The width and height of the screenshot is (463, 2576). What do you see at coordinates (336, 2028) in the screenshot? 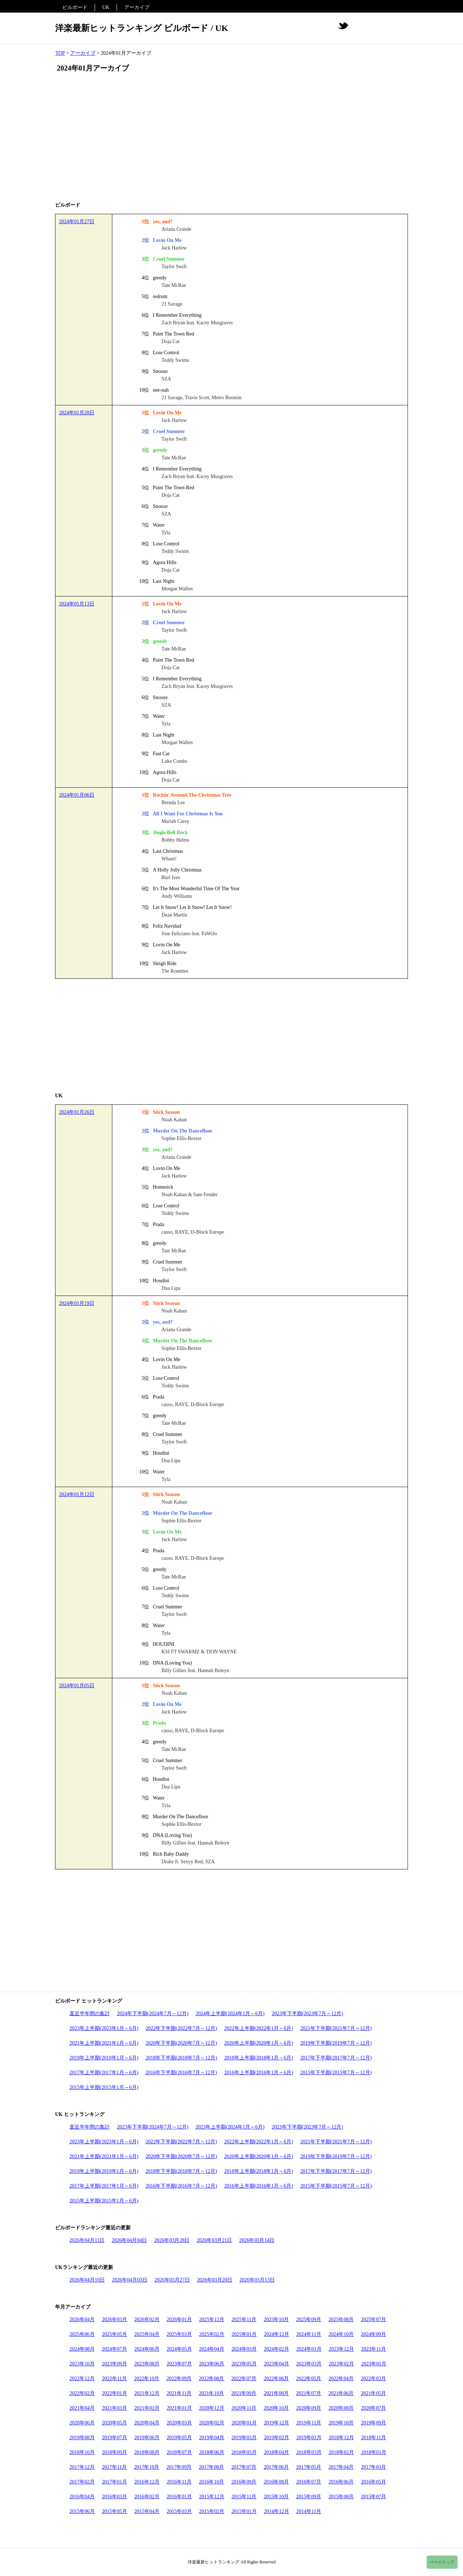
I see `2021年下半期(2021年7月～12月)` at bounding box center [336, 2028].